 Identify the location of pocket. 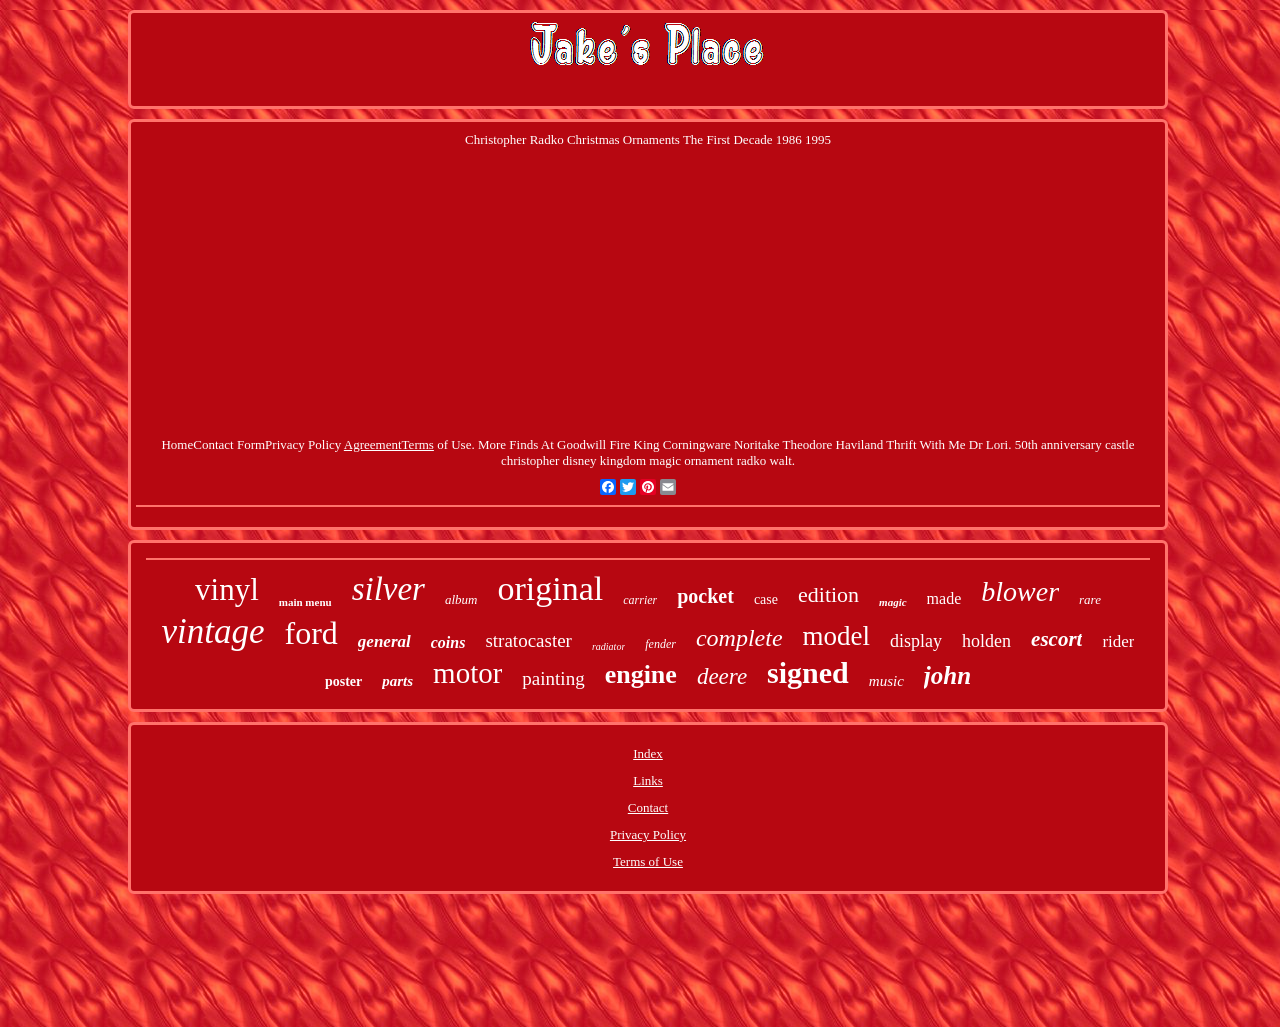
(705, 596).